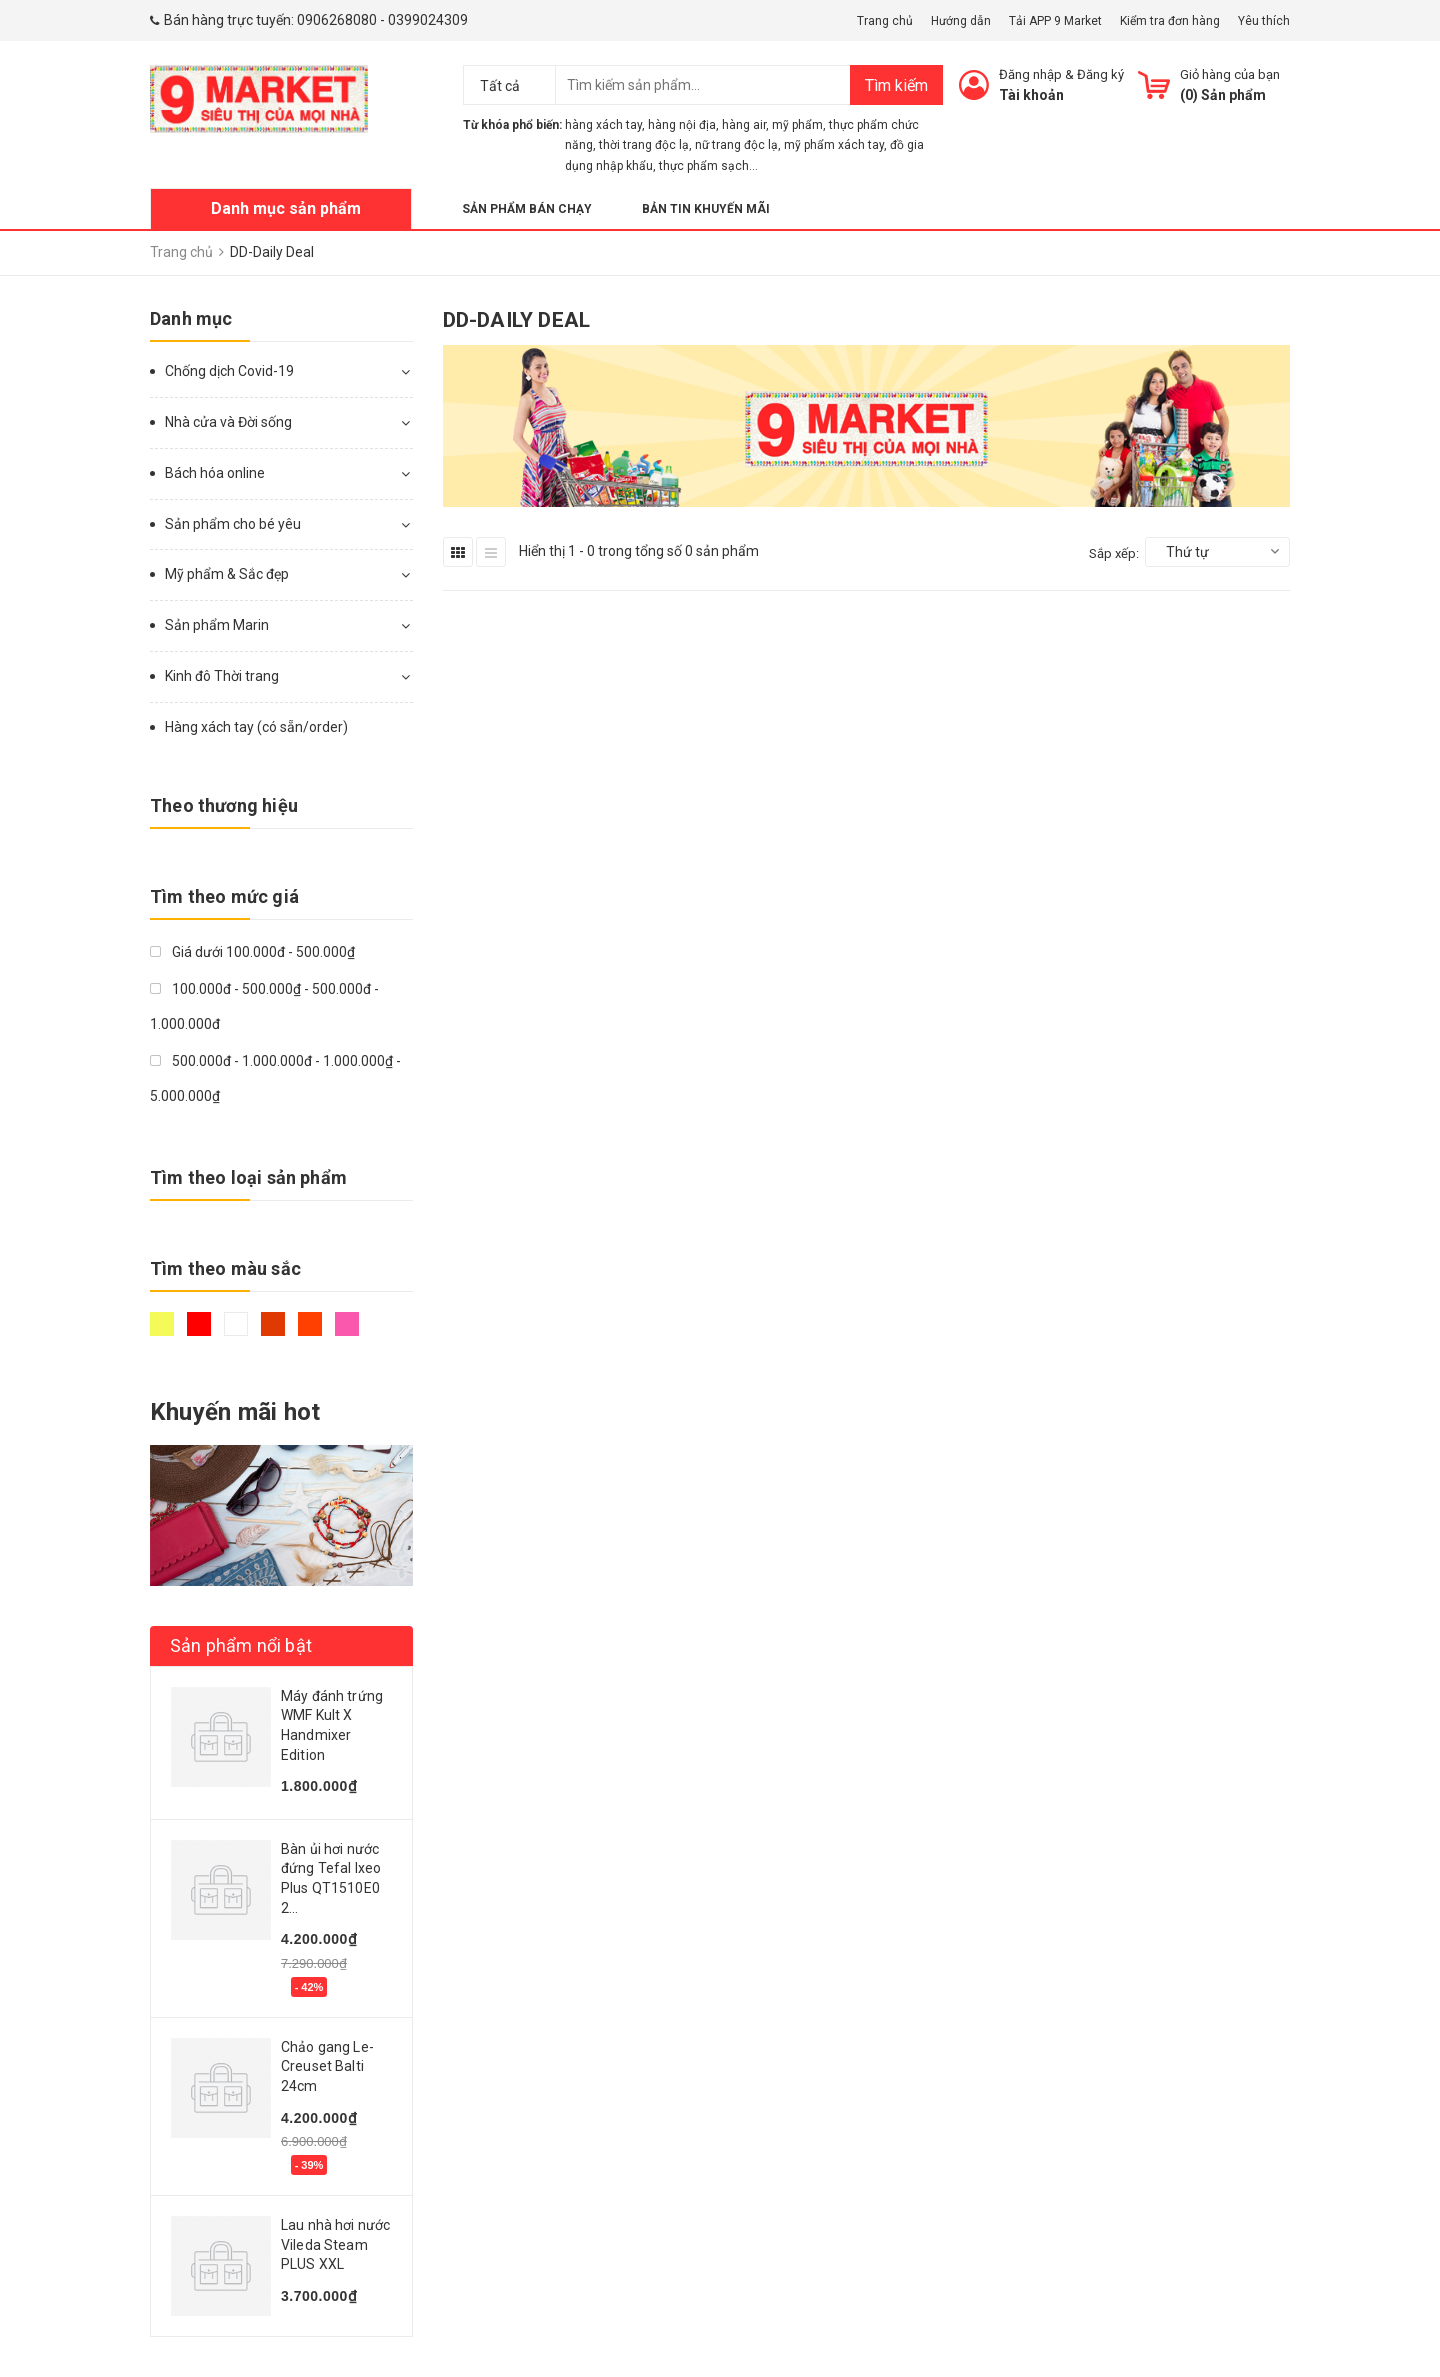  I want to click on Mỹ phẩm & Sắc đẹp, so click(227, 574).